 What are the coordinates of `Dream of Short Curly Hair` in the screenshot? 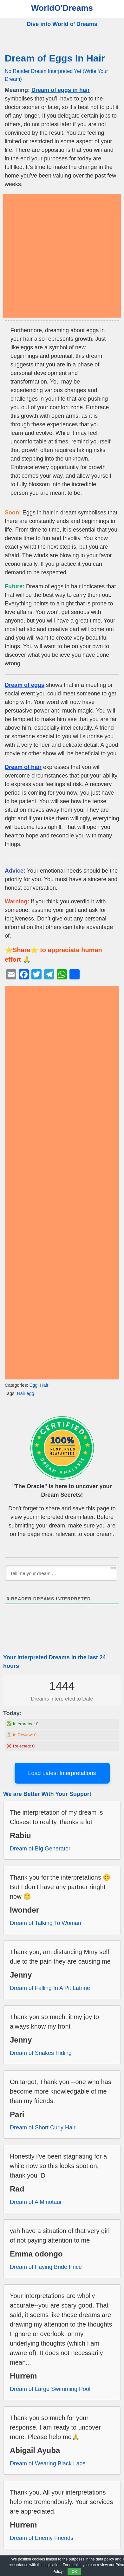 It's located at (42, 2127).